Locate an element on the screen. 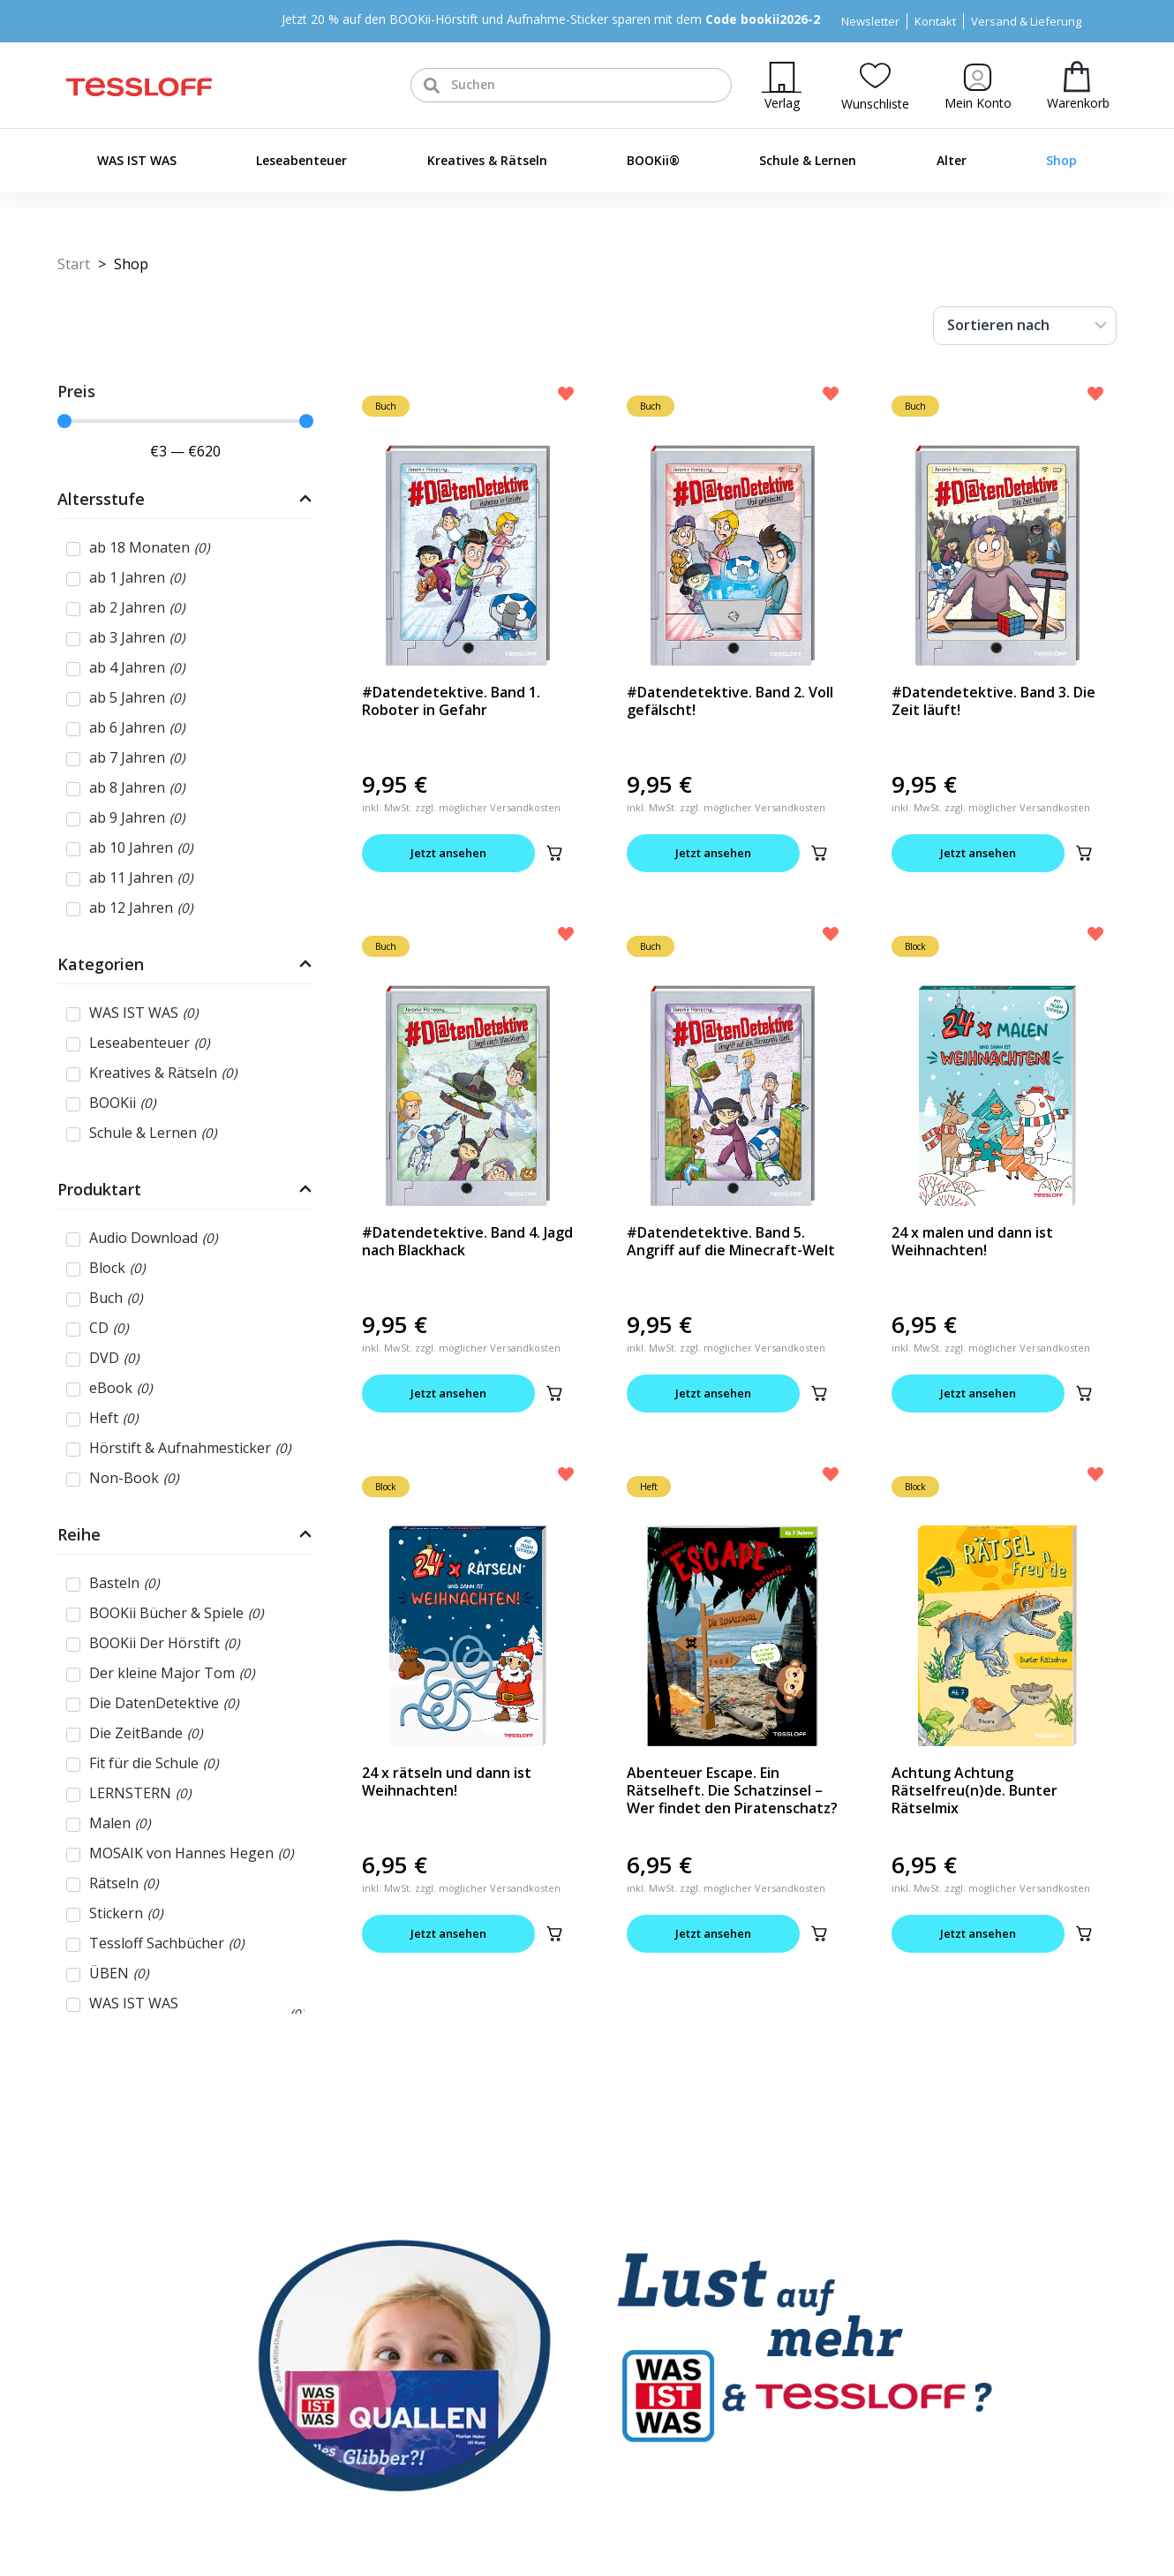 This screenshot has height=2576, width=1174. 24 x malen und dann ist Weihnachten! is located at coordinates (972, 1241).